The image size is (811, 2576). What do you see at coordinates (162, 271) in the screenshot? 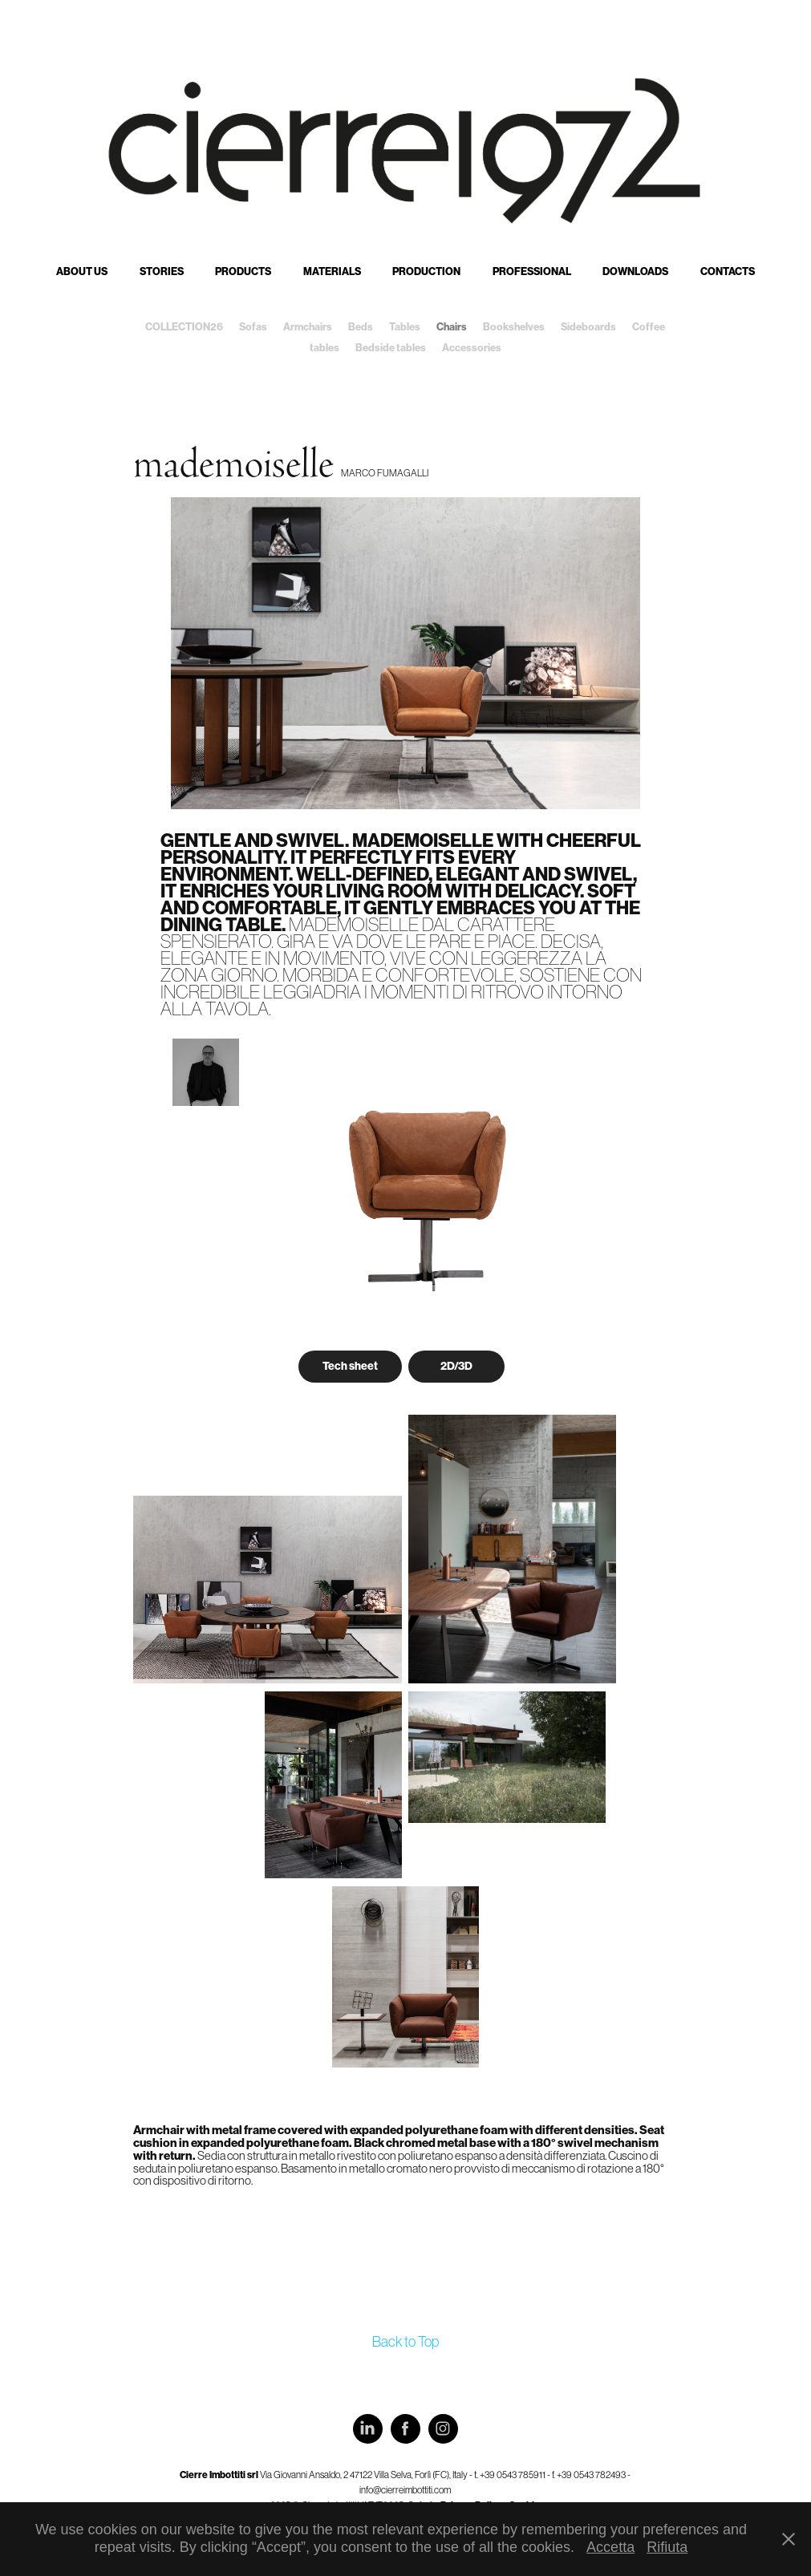
I see `Stories` at bounding box center [162, 271].